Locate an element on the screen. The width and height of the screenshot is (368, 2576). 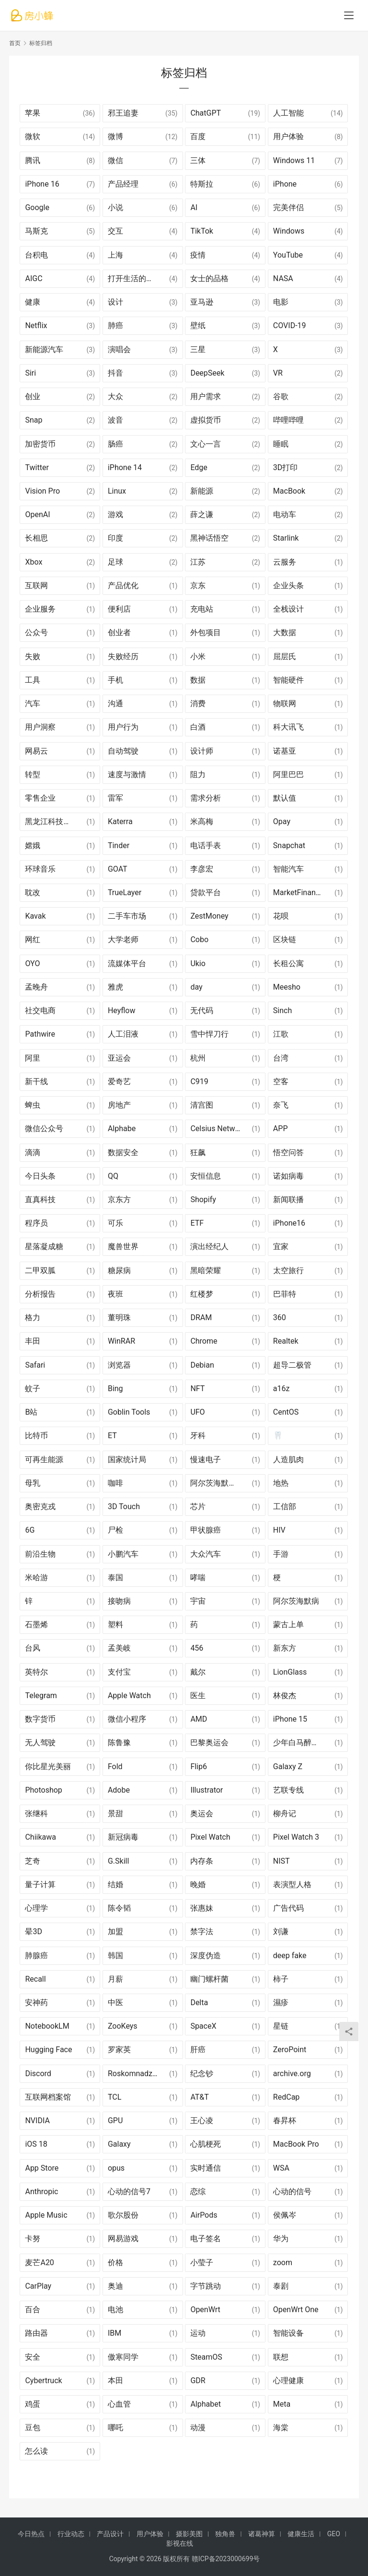
ETF is located at coordinates (197, 1223).